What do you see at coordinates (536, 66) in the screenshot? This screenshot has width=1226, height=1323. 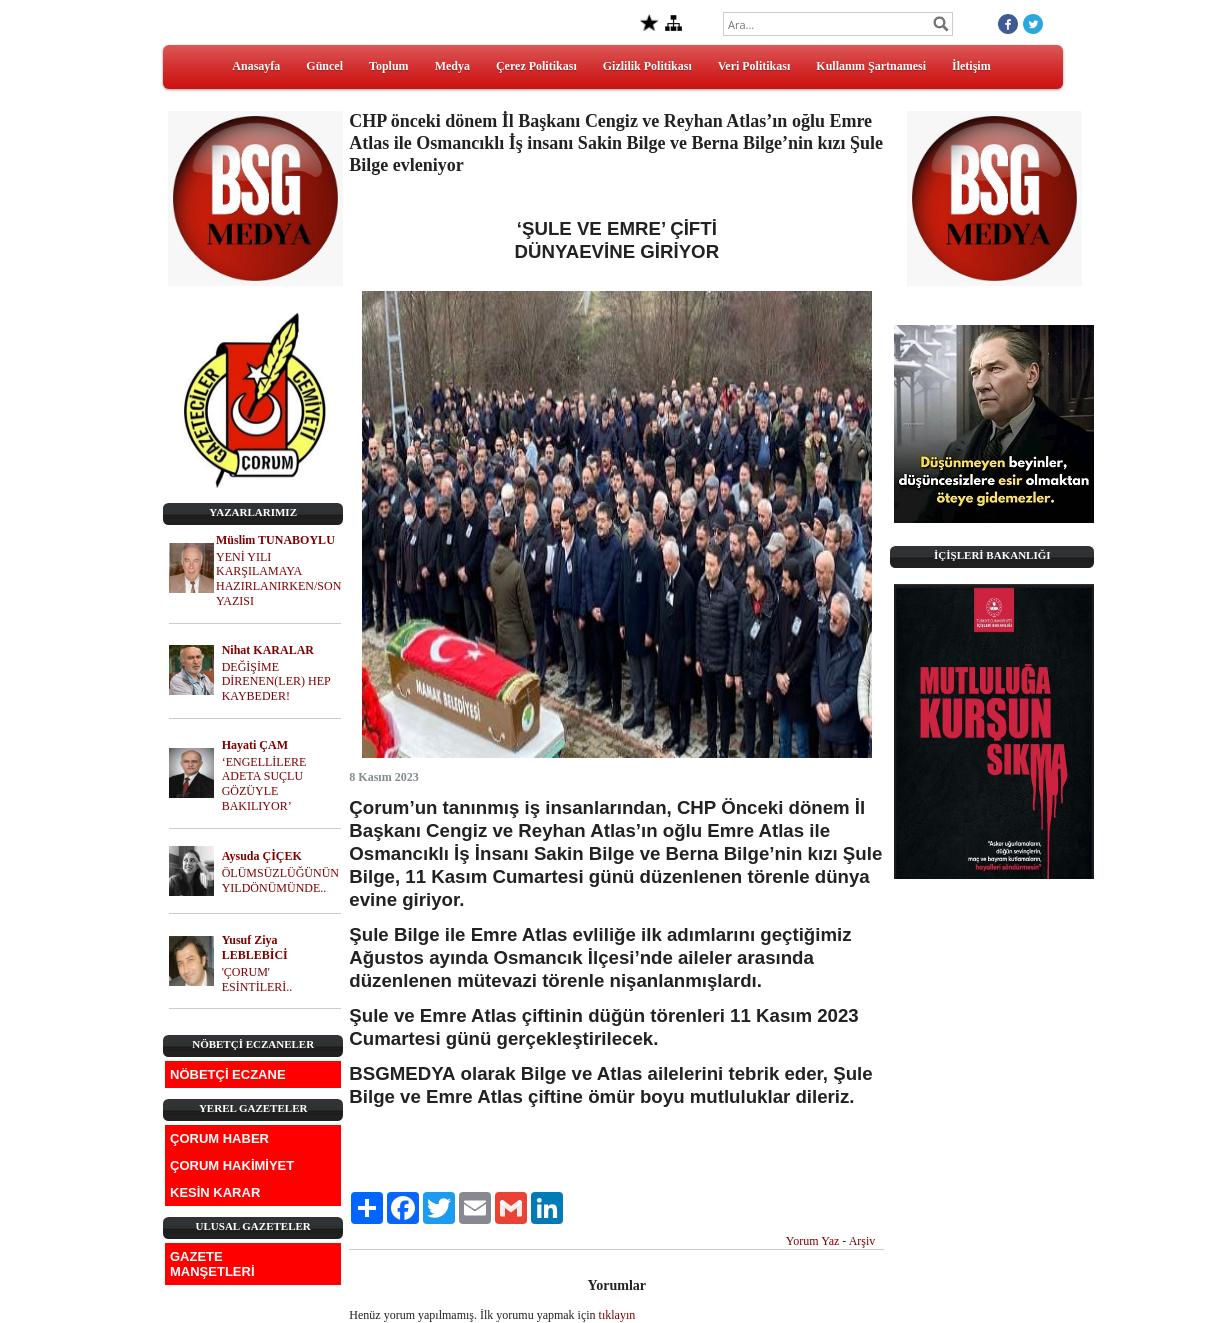 I see `Çerez Politikası` at bounding box center [536, 66].